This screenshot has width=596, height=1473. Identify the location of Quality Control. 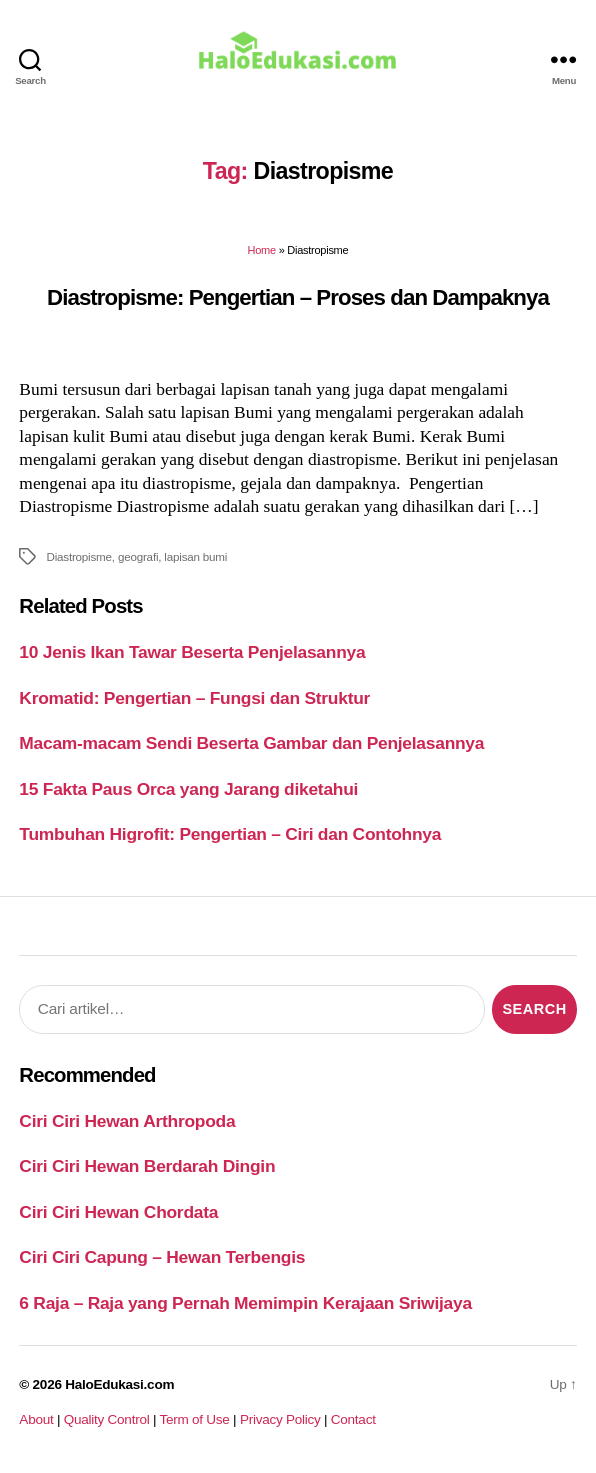
(107, 1419).